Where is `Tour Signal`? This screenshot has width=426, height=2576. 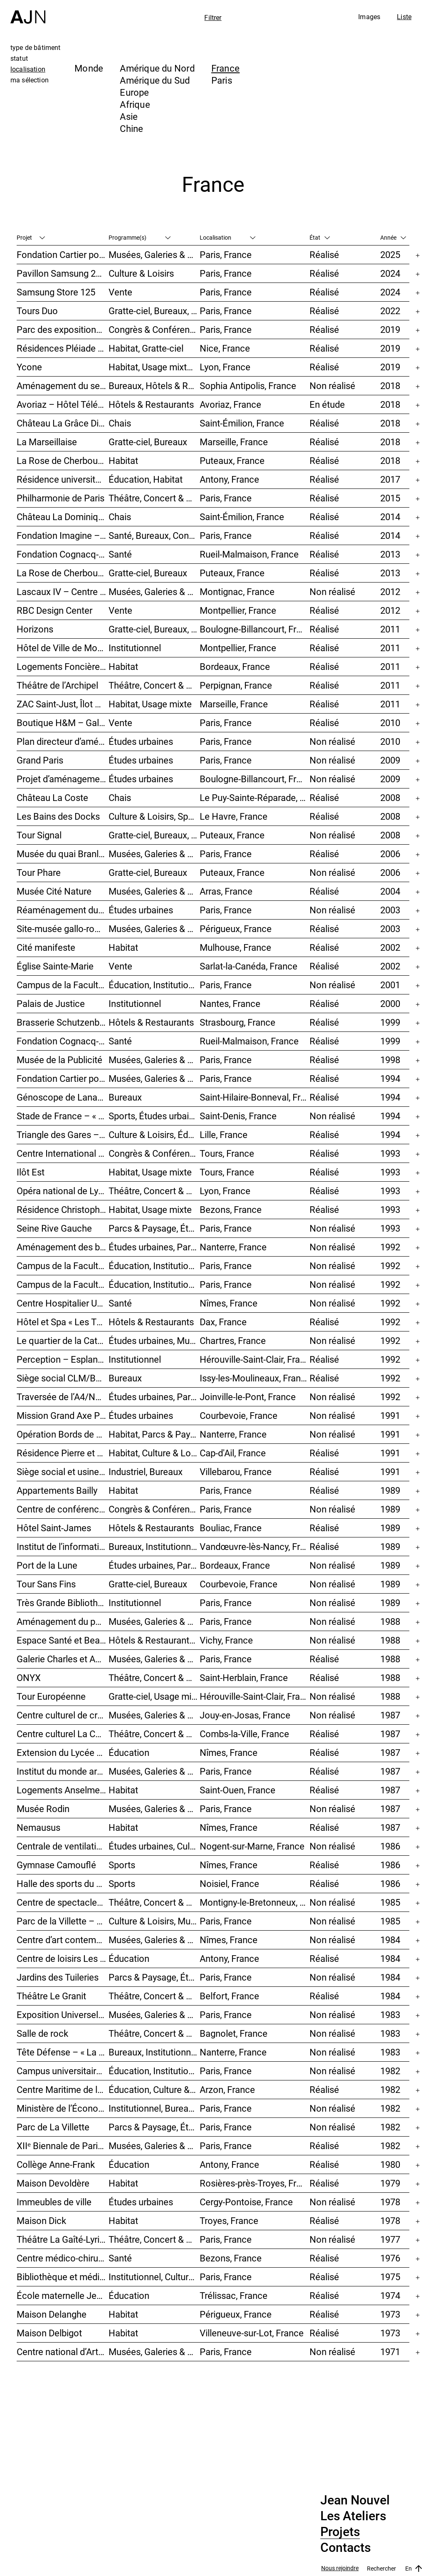
Tour Signal is located at coordinates (39, 835).